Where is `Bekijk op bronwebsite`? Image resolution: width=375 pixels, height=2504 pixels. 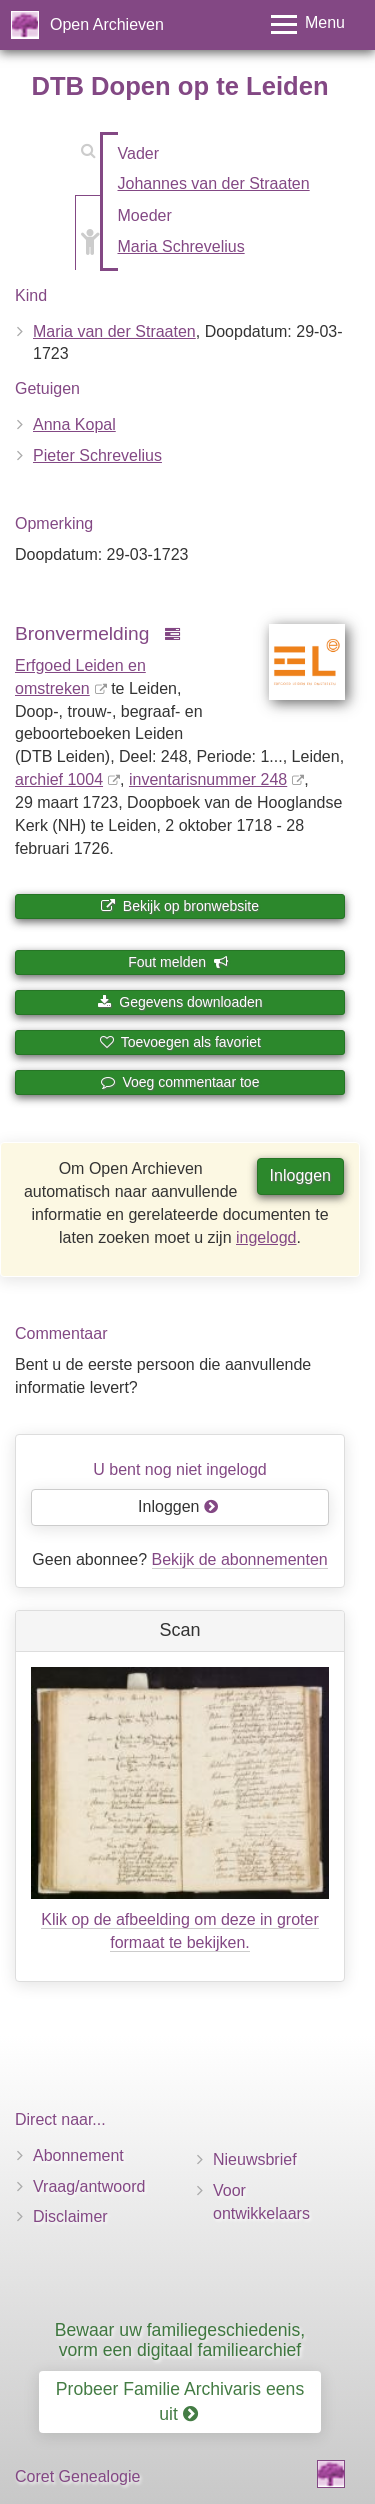 Bekijk op bronwebsite is located at coordinates (180, 906).